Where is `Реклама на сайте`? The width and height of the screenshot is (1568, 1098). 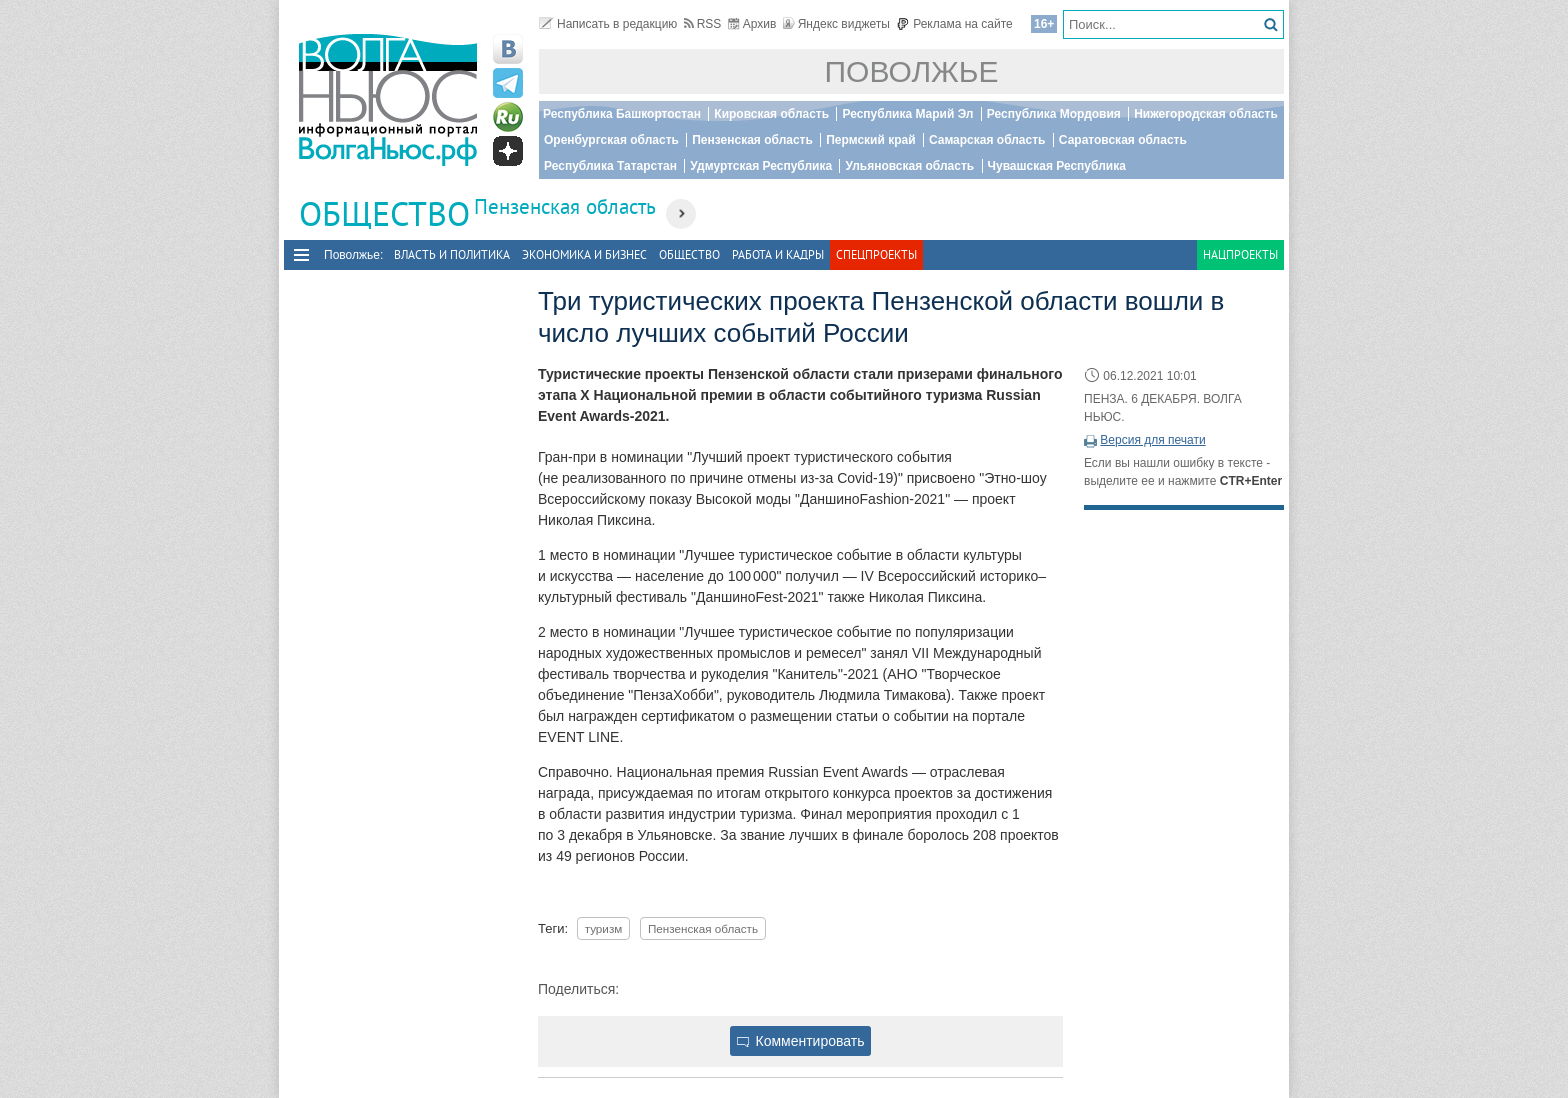
Реклама на сайте is located at coordinates (954, 24).